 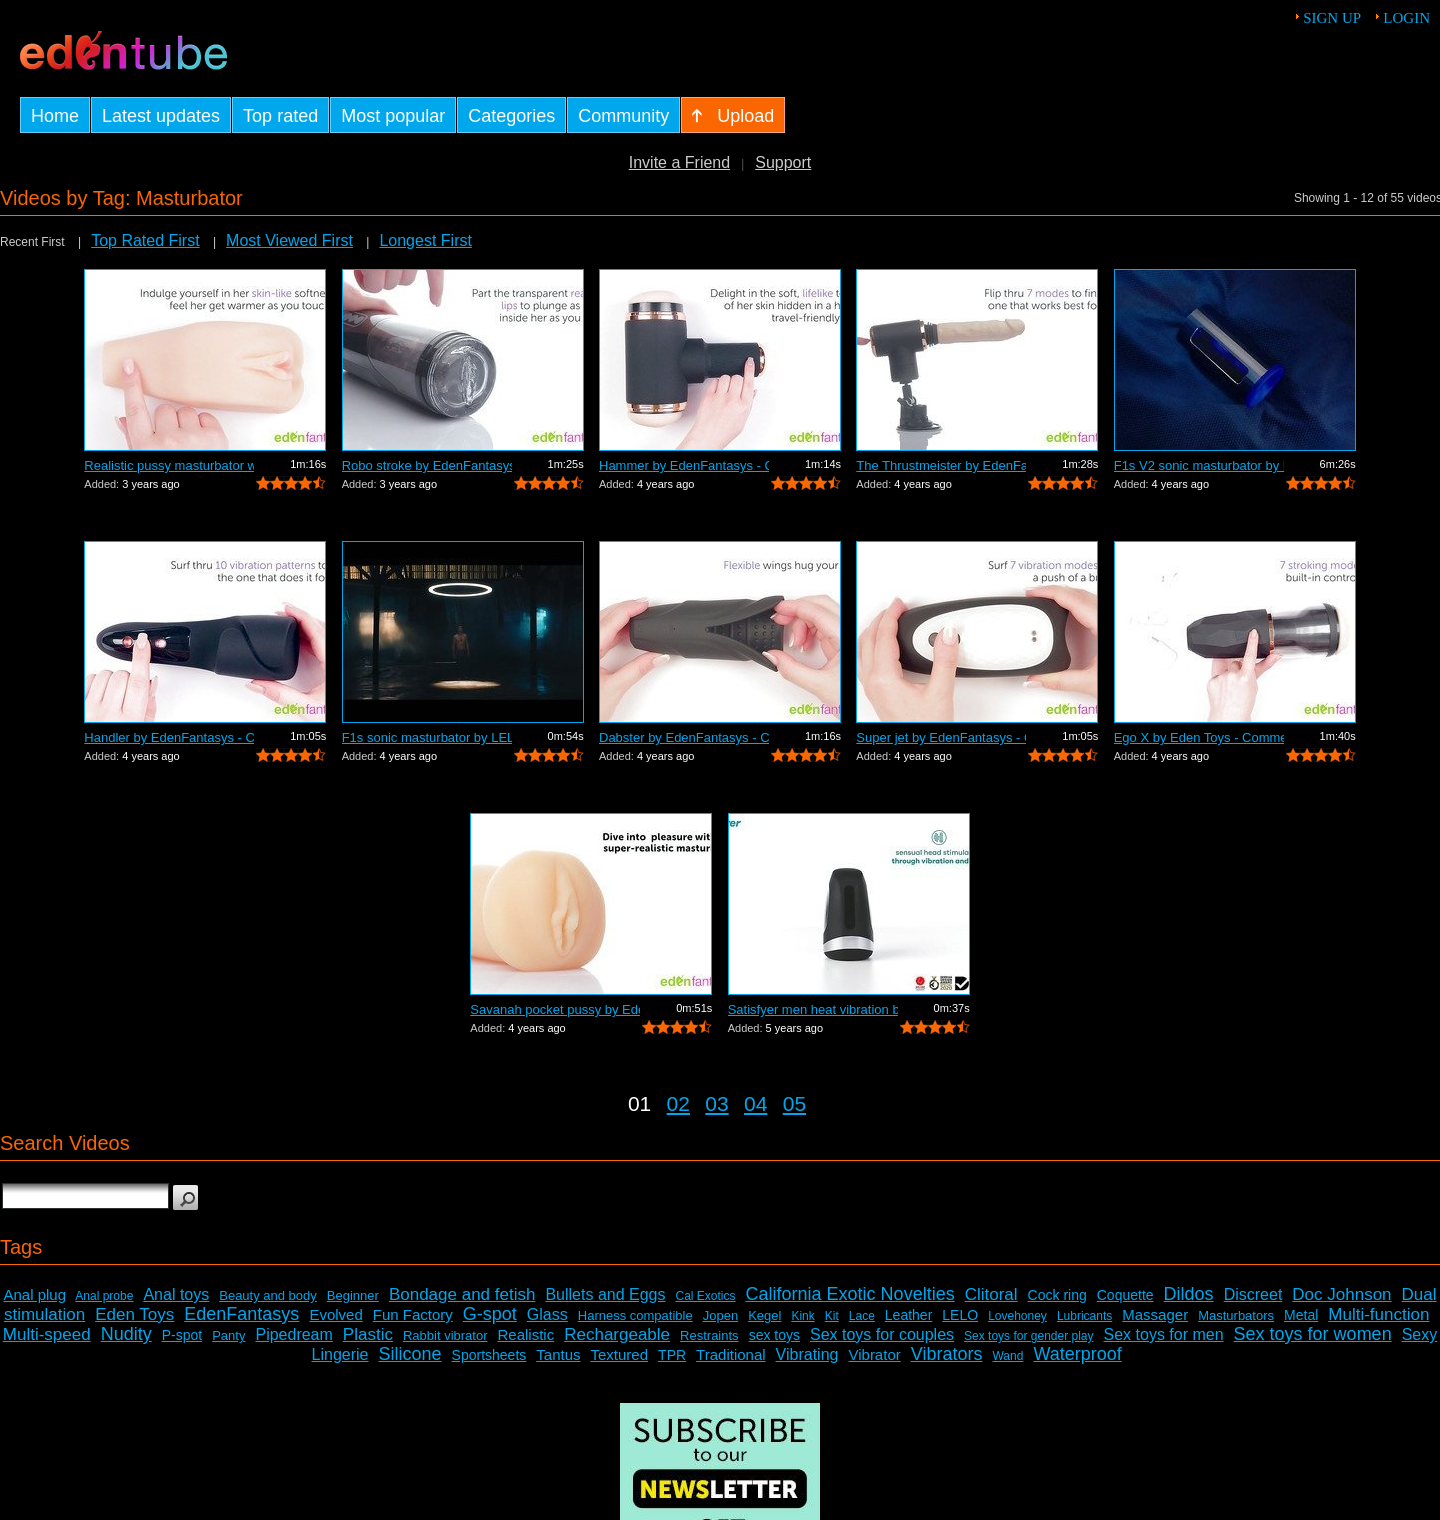 What do you see at coordinates (1406, 18) in the screenshot?
I see `Login` at bounding box center [1406, 18].